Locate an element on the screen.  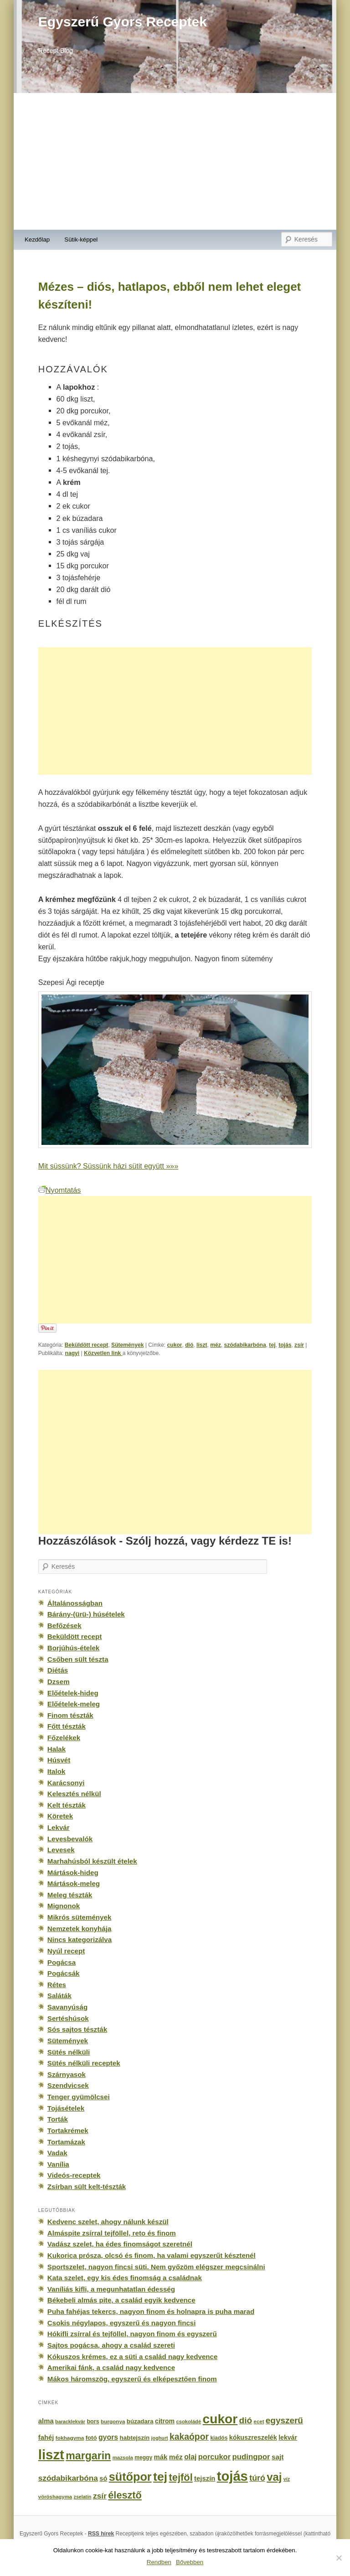
Diétás is located at coordinates (57, 1670).